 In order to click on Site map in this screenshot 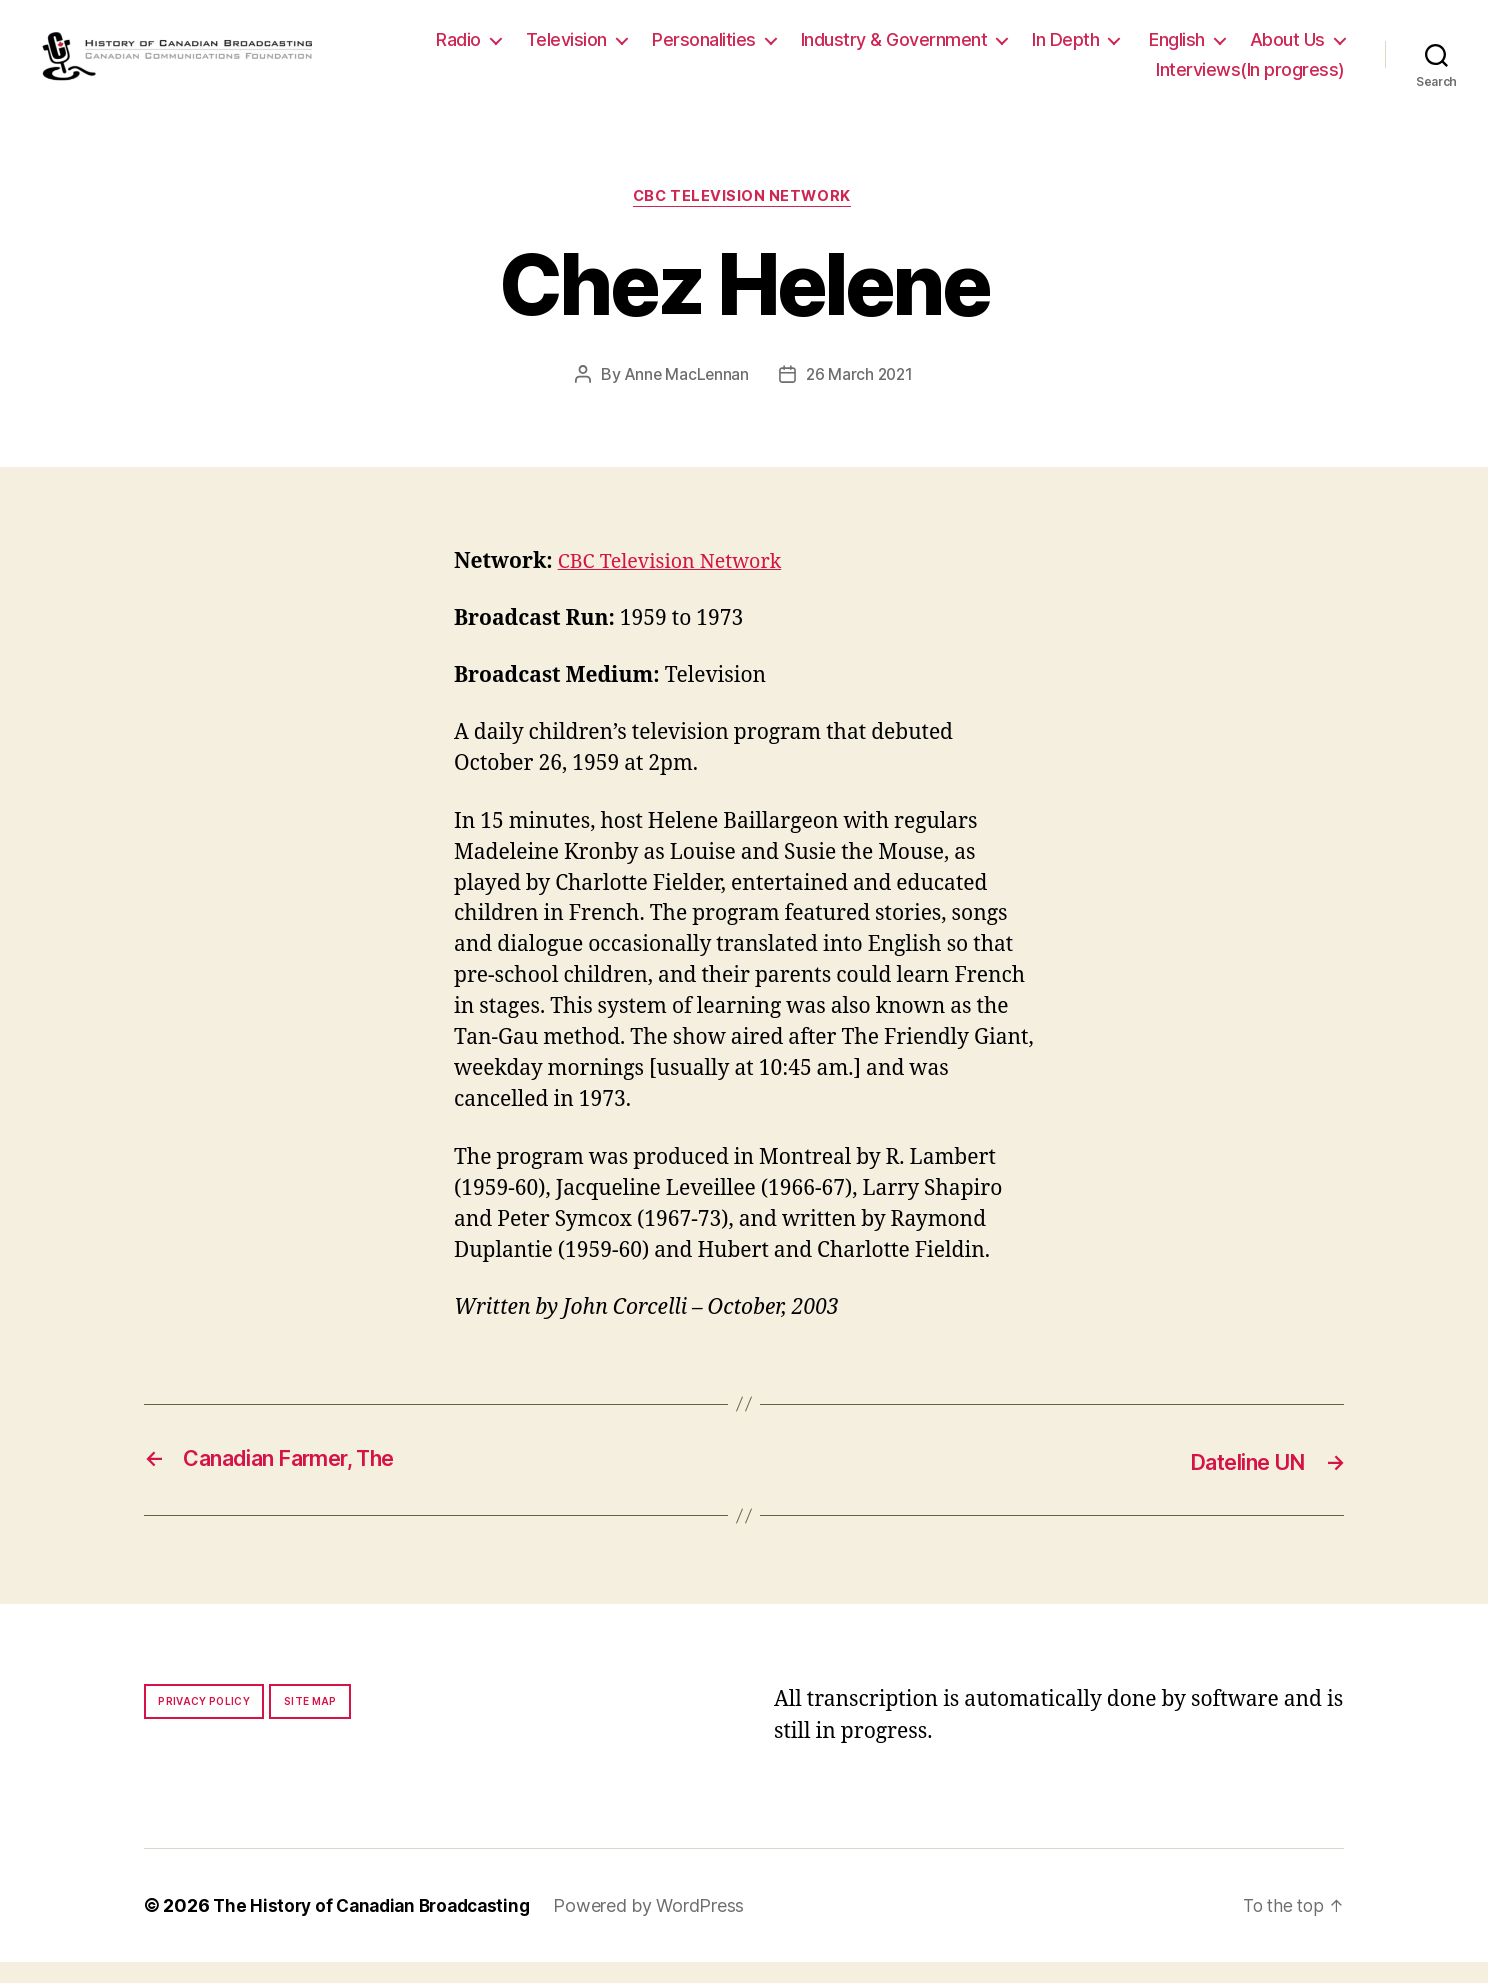, I will do `click(310, 1722)`.